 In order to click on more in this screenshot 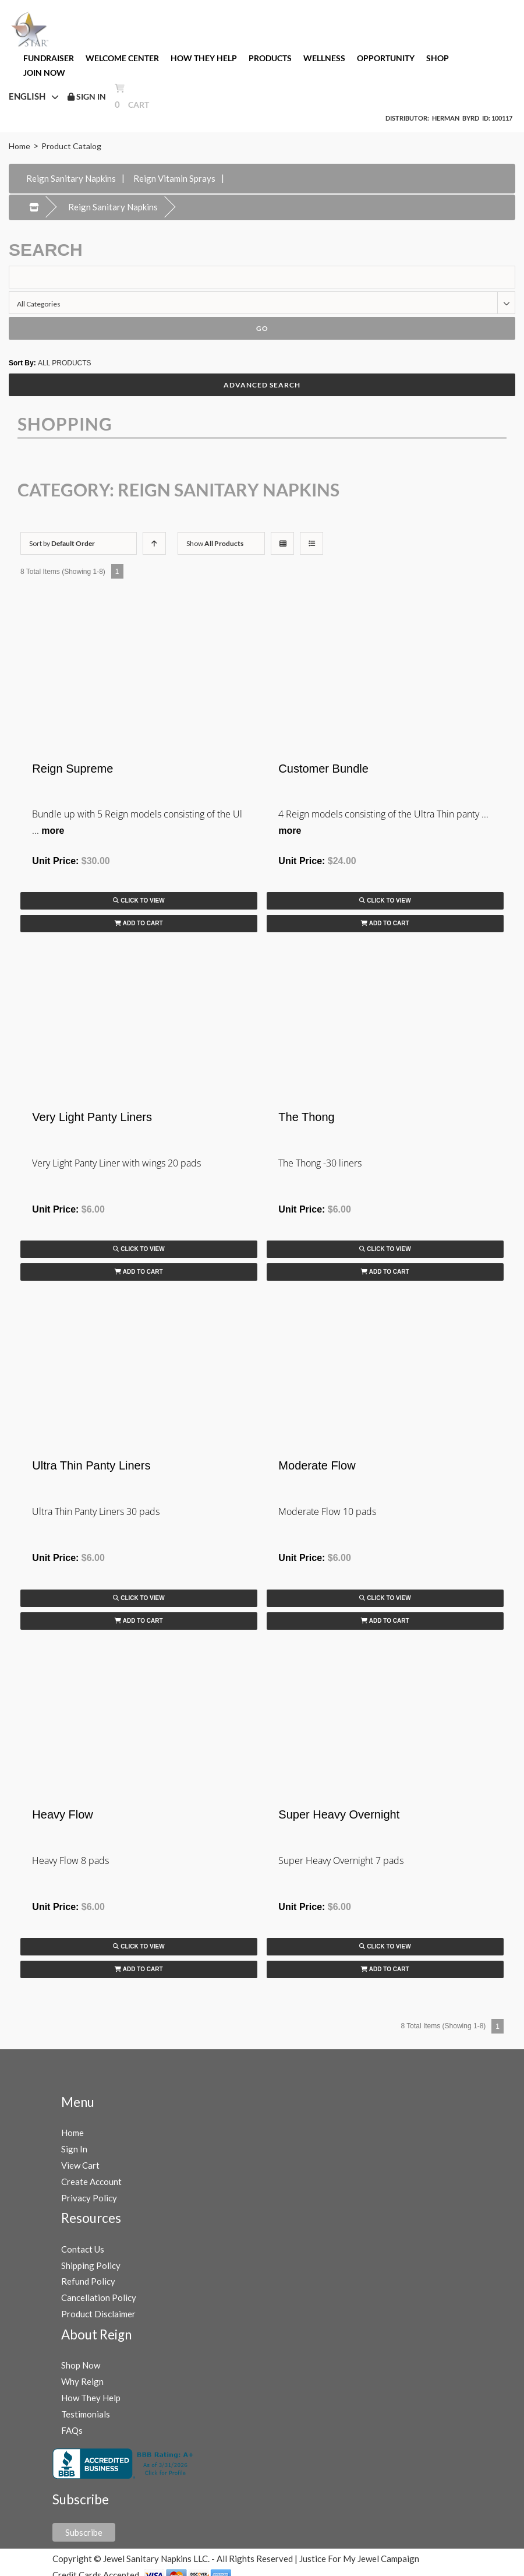, I will do `click(52, 831)`.